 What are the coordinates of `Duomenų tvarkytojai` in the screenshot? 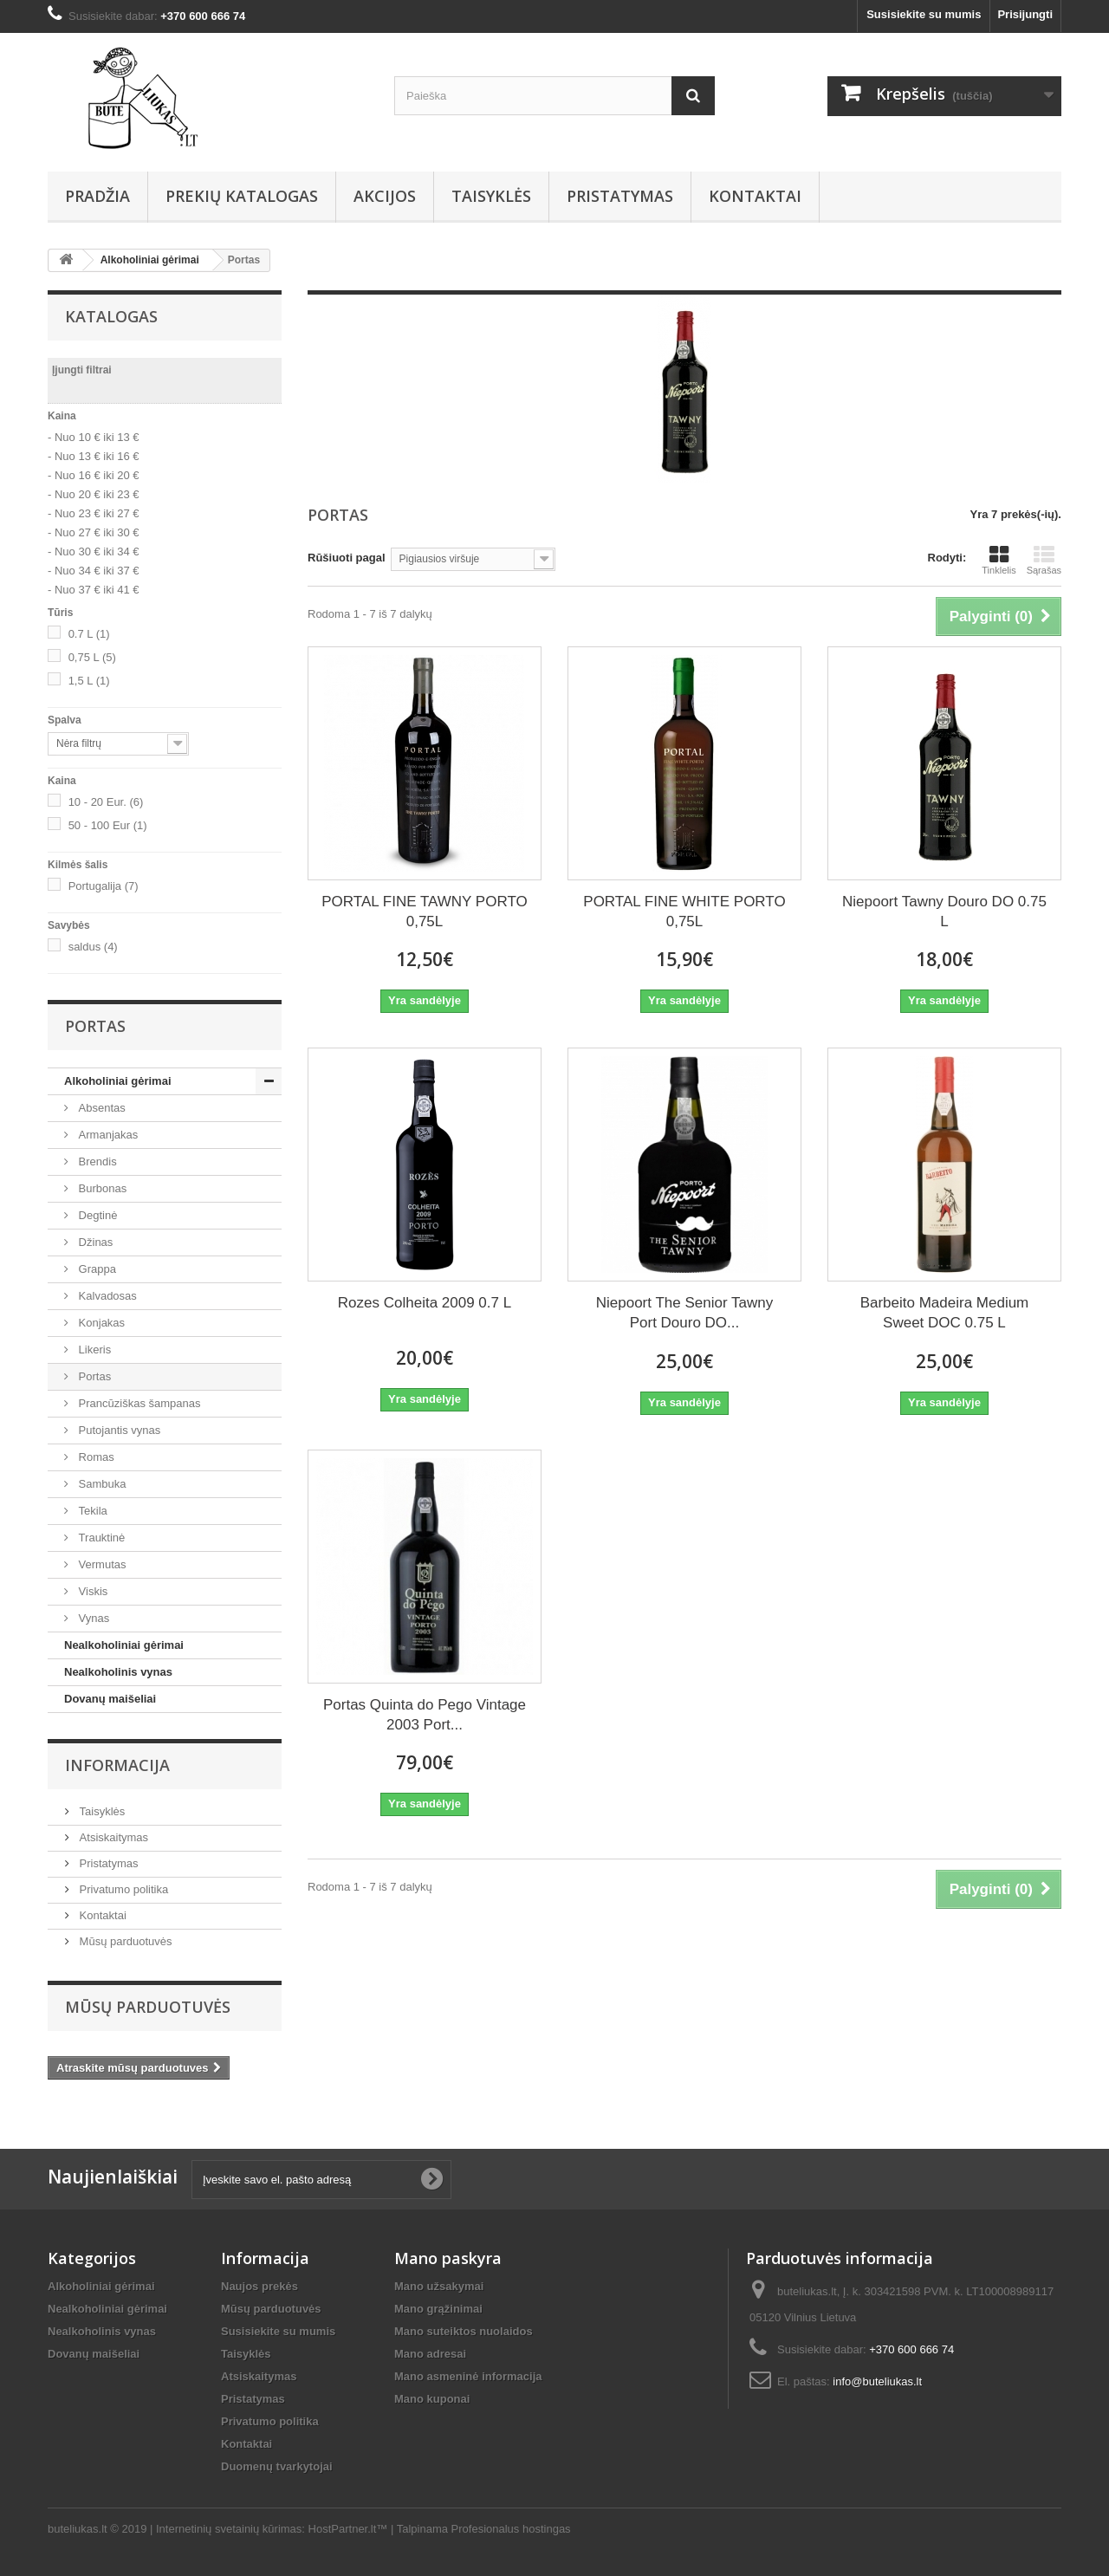 It's located at (277, 2466).